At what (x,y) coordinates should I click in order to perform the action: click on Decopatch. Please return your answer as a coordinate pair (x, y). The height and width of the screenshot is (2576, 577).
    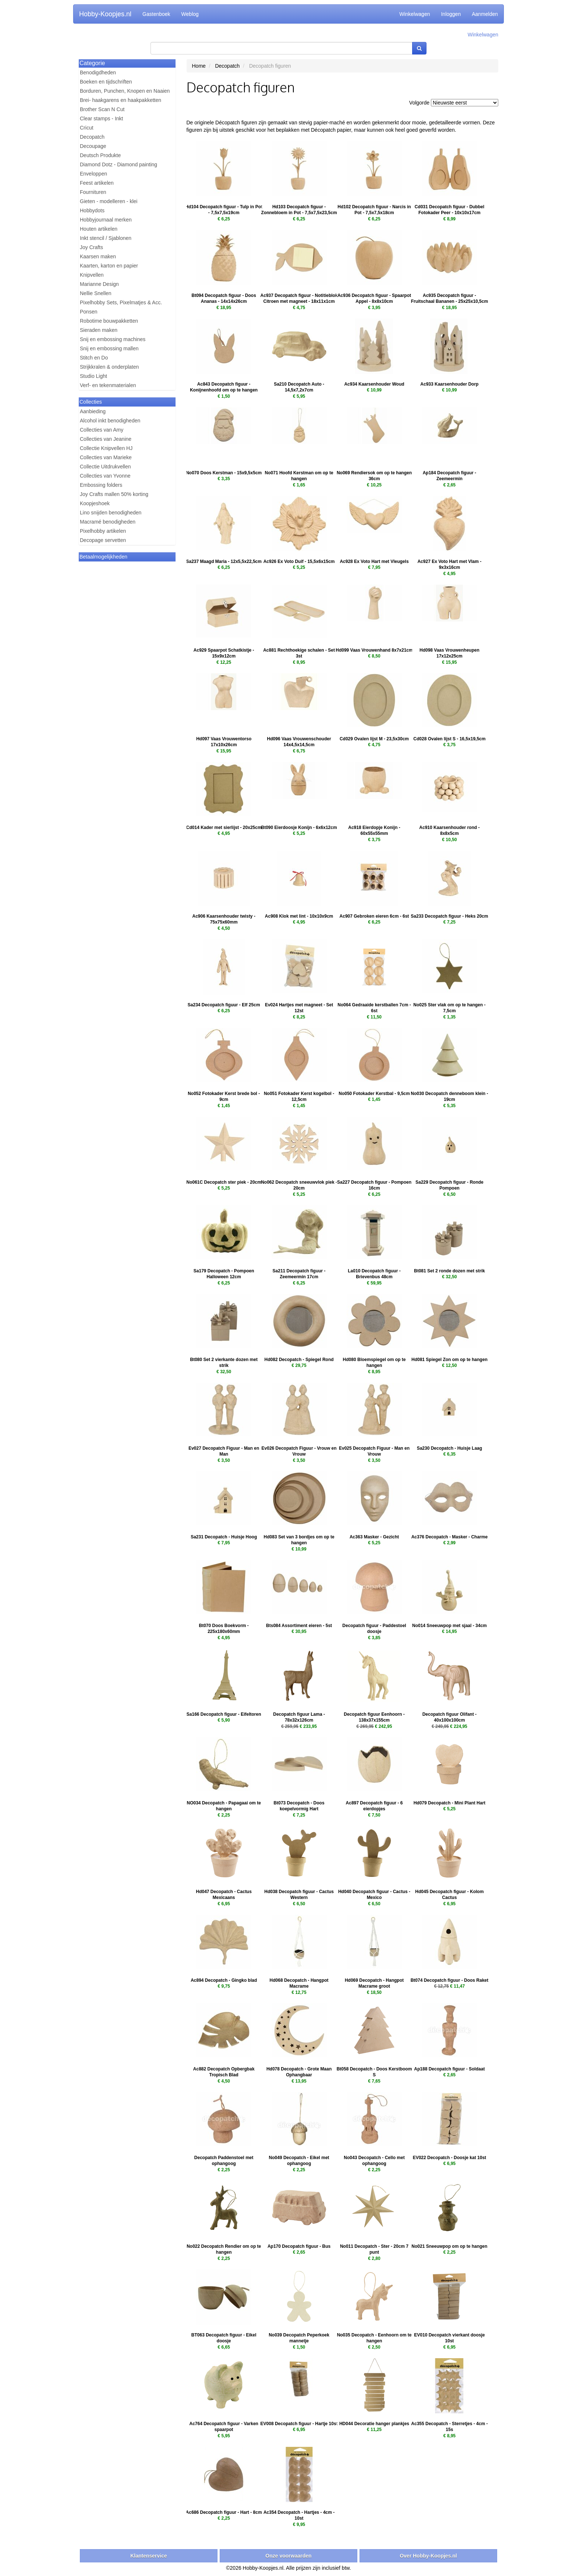
    Looking at the image, I should click on (92, 137).